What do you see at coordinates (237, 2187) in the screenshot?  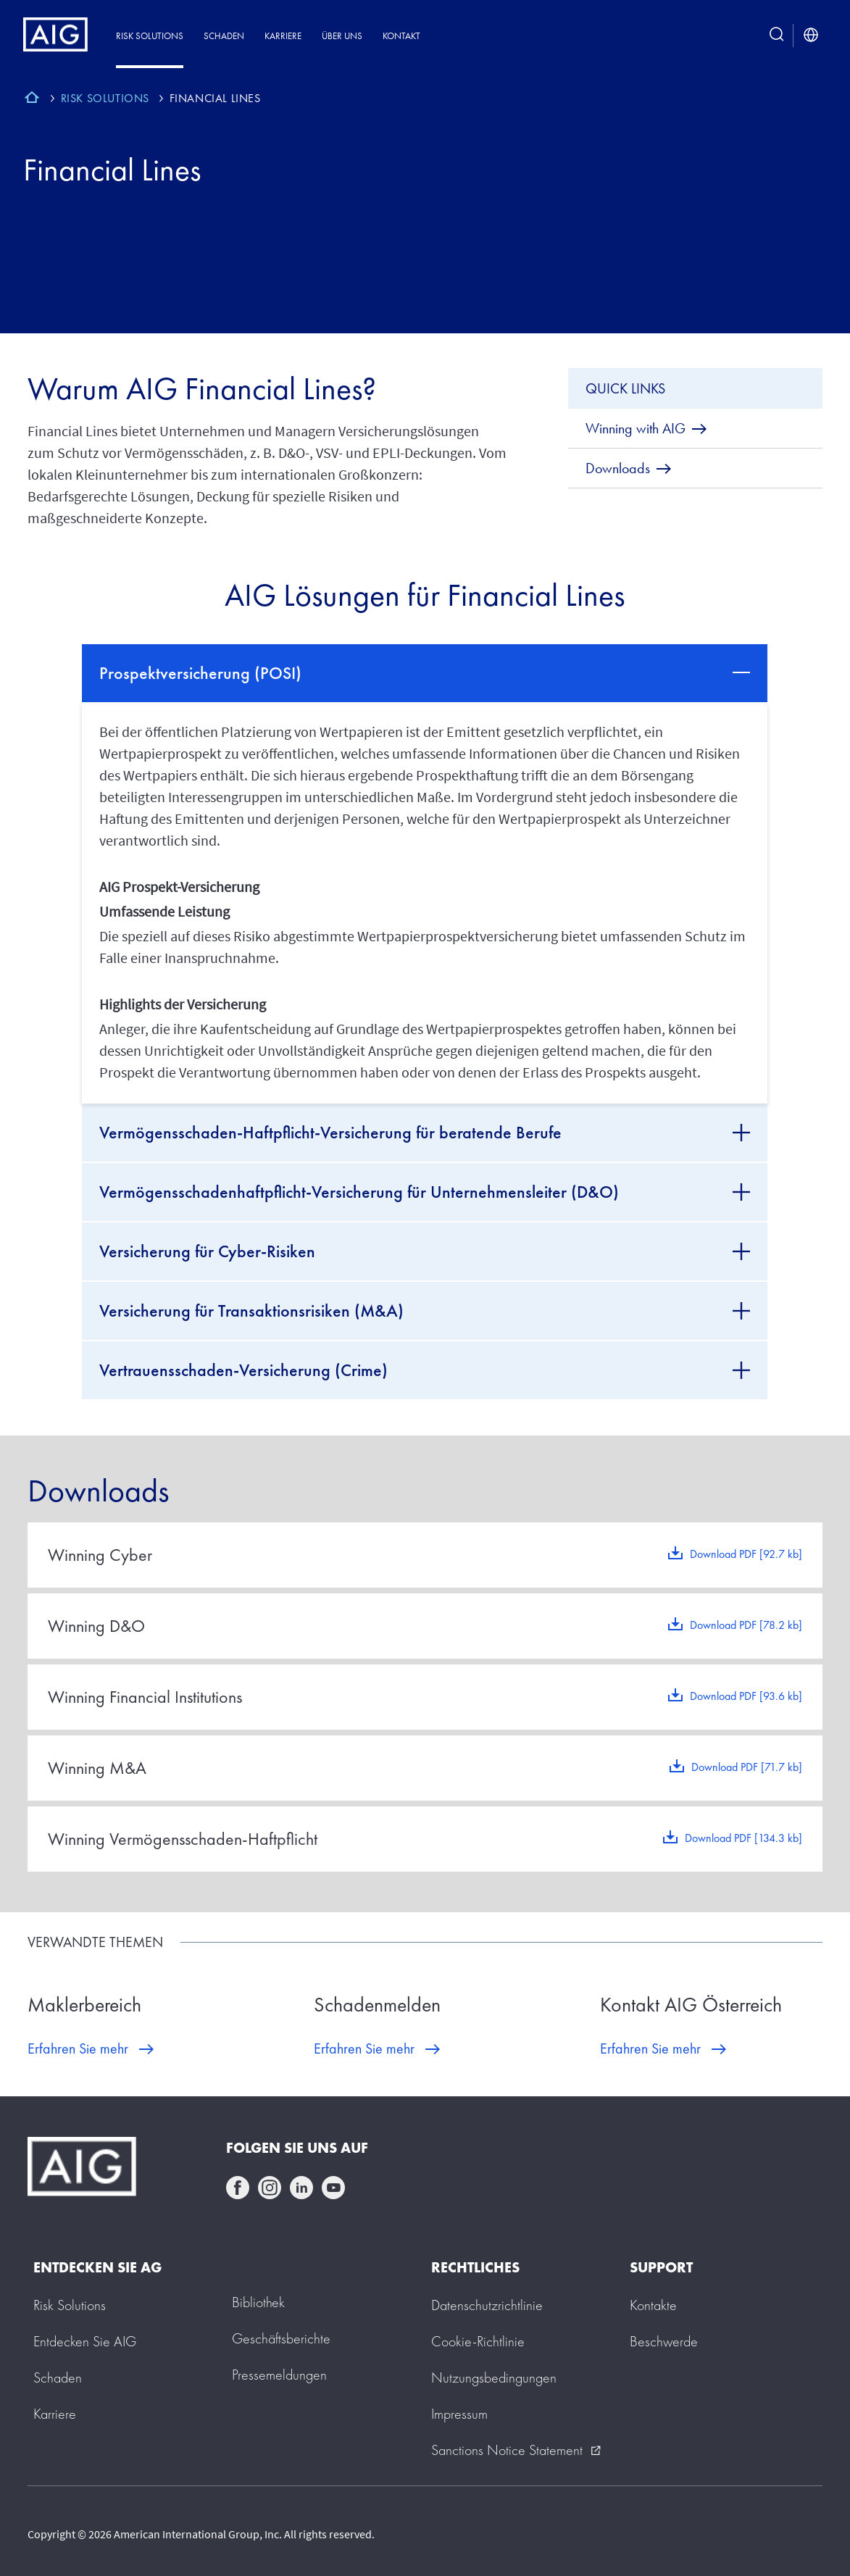 I see `facebook` at bounding box center [237, 2187].